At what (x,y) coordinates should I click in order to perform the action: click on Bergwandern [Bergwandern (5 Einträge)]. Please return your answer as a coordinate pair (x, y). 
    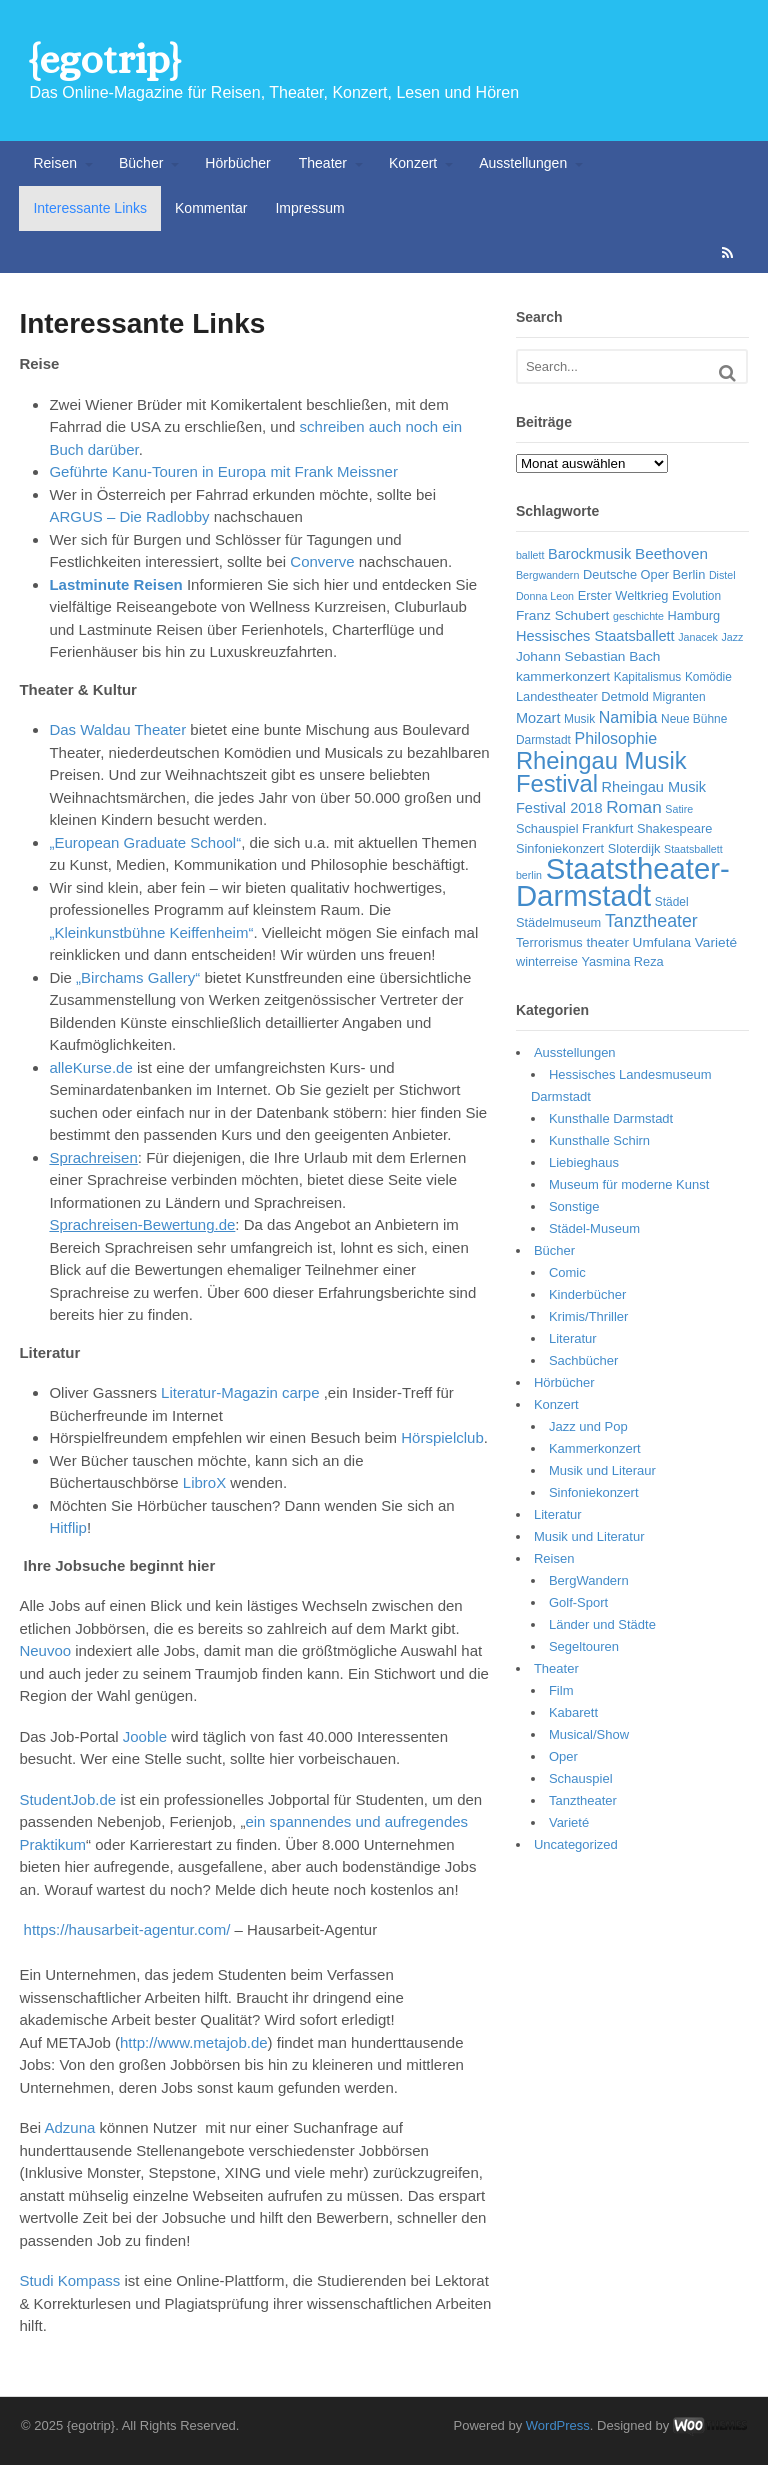
    Looking at the image, I should click on (547, 575).